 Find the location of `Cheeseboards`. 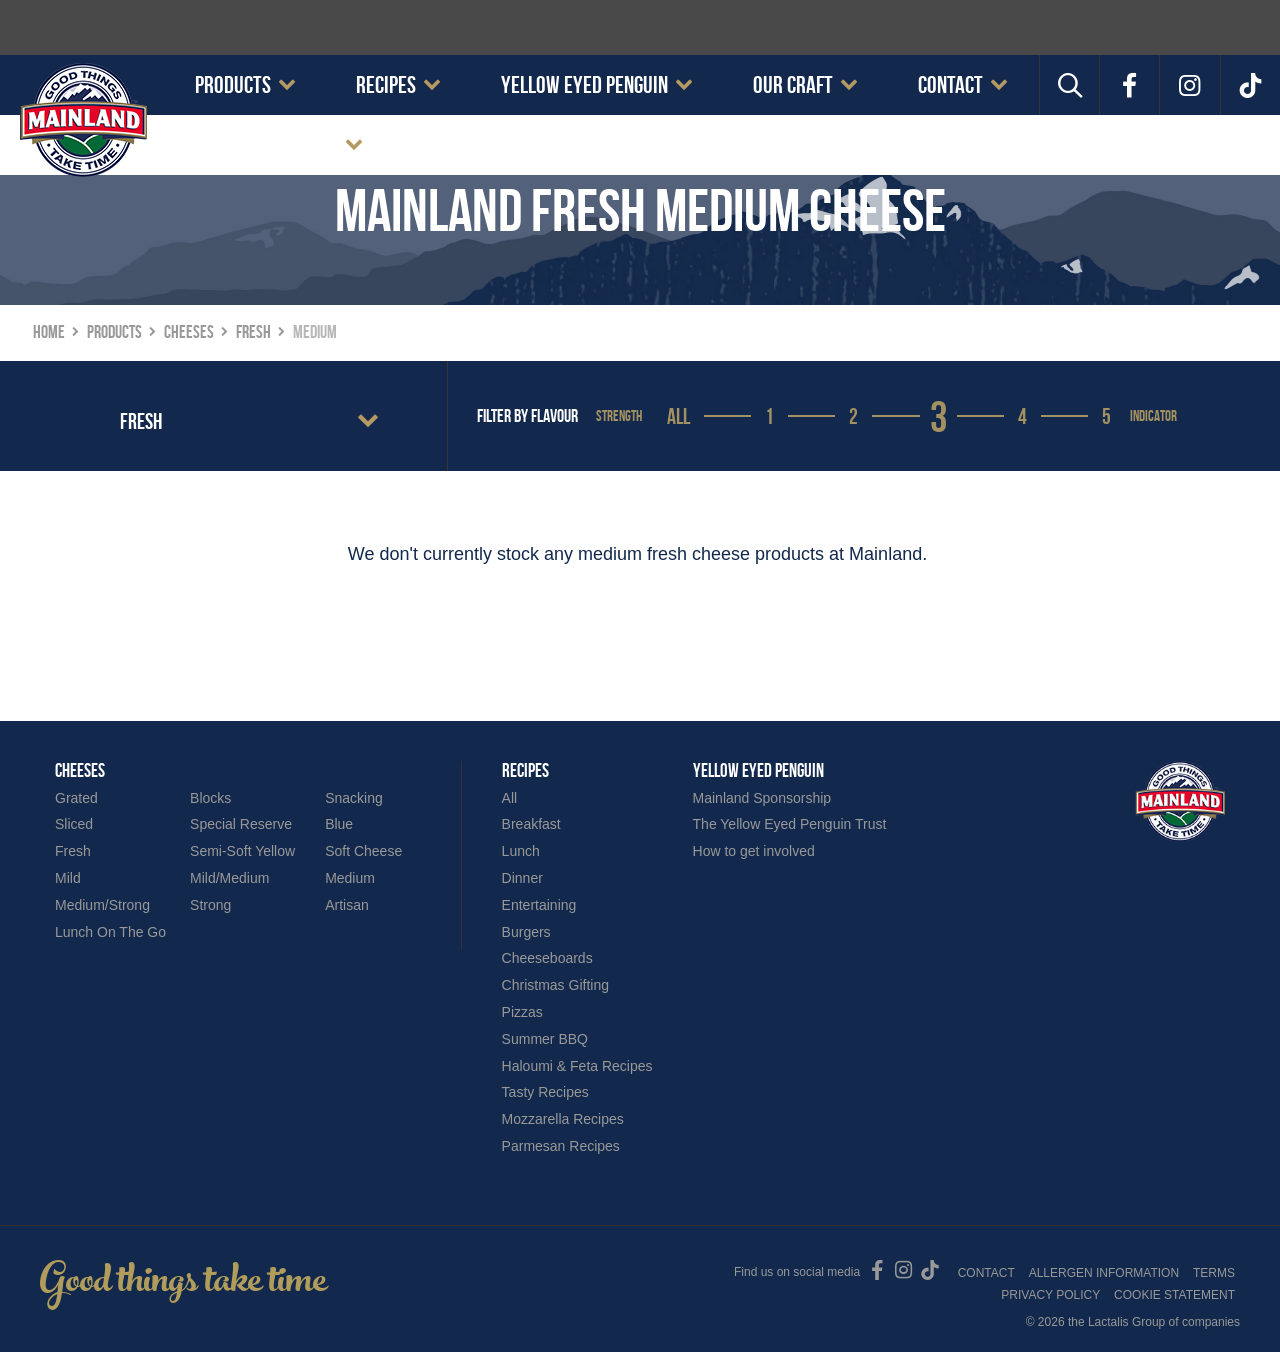

Cheeseboards is located at coordinates (547, 958).